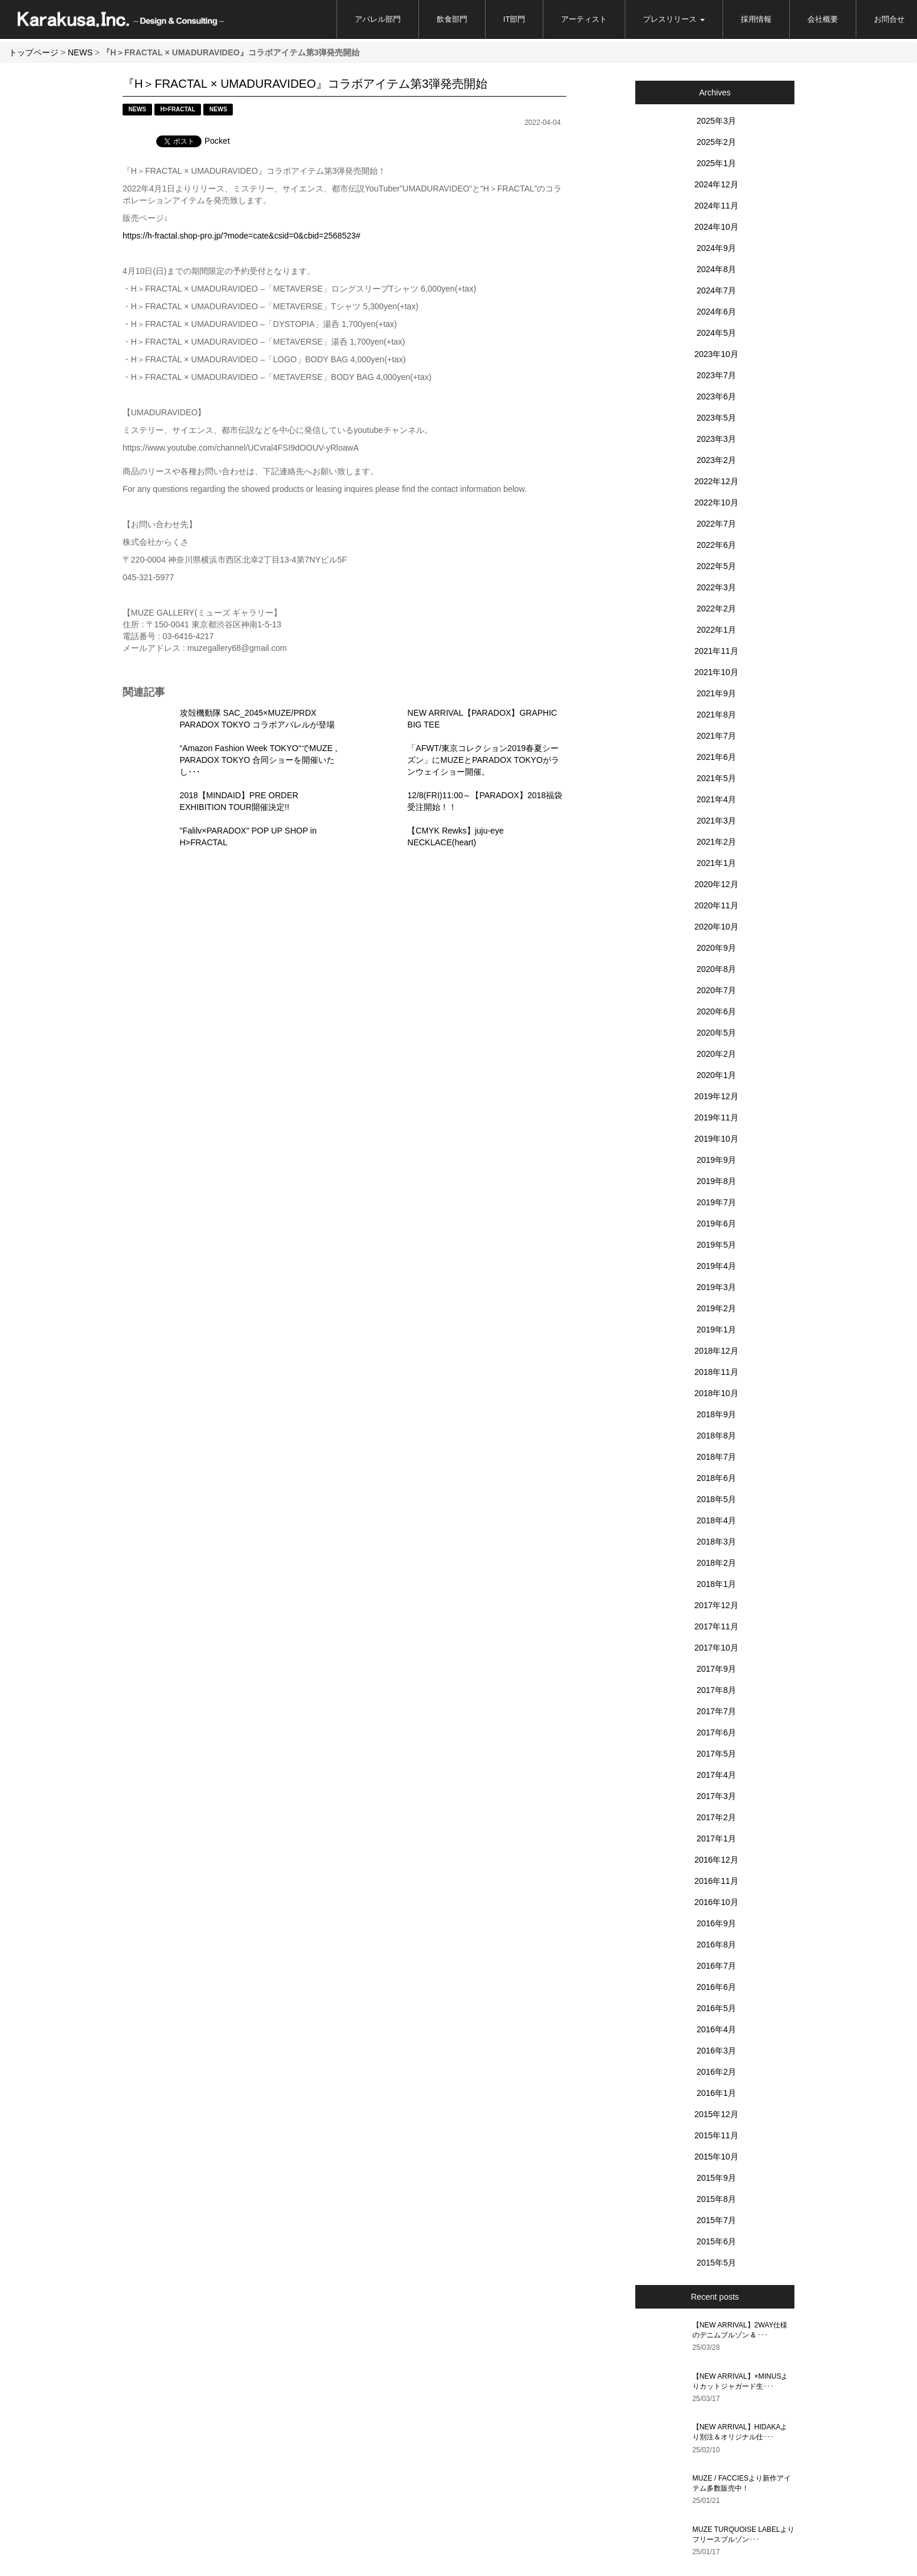 This screenshot has height=2576, width=917. What do you see at coordinates (716, 1160) in the screenshot?
I see `2019年9月` at bounding box center [716, 1160].